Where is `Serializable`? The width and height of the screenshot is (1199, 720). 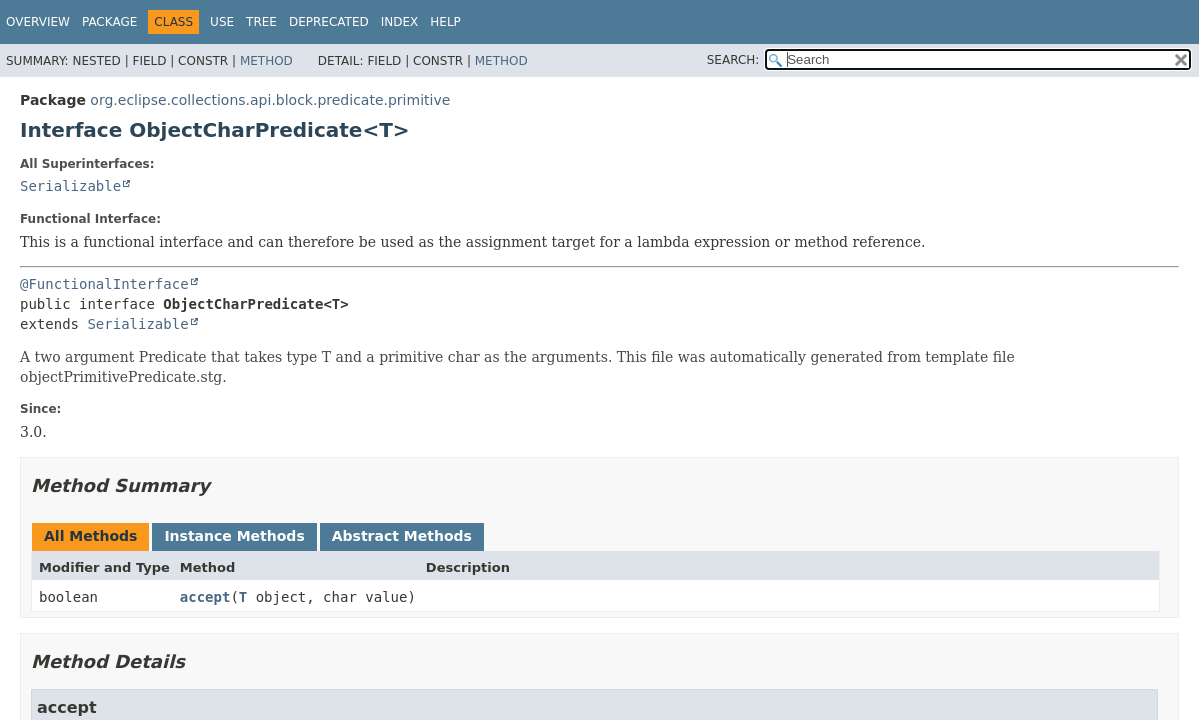
Serializable is located at coordinates (70, 186).